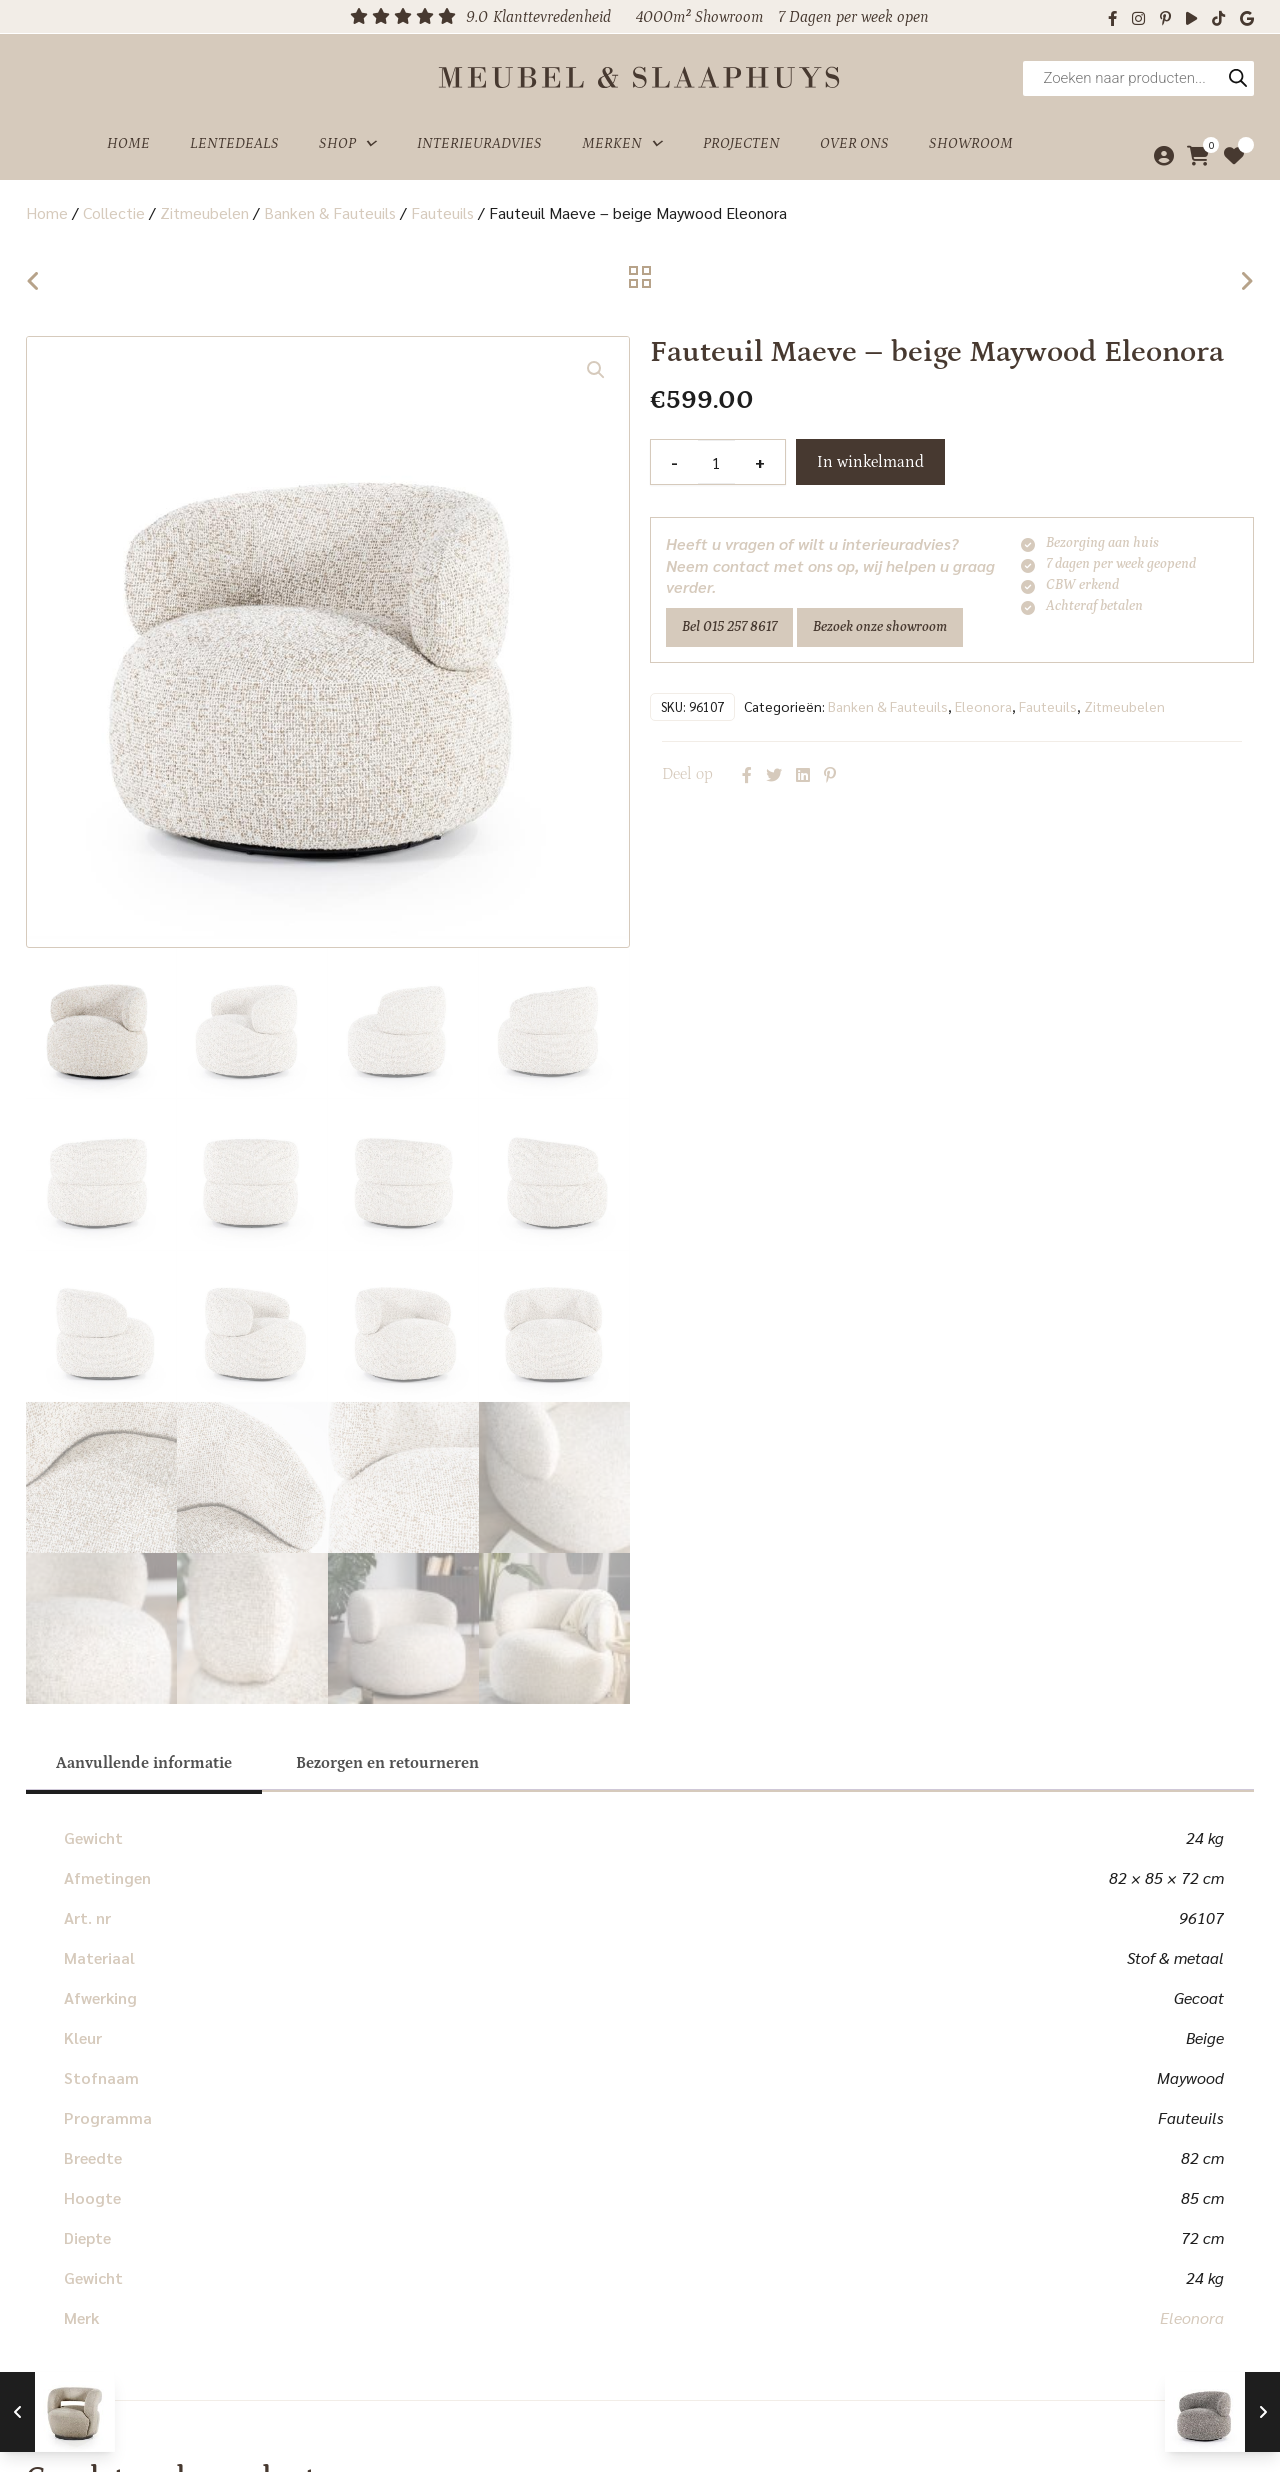 The width and height of the screenshot is (1280, 2472). Describe the element at coordinates (234, 143) in the screenshot. I see `Lentedeals` at that location.